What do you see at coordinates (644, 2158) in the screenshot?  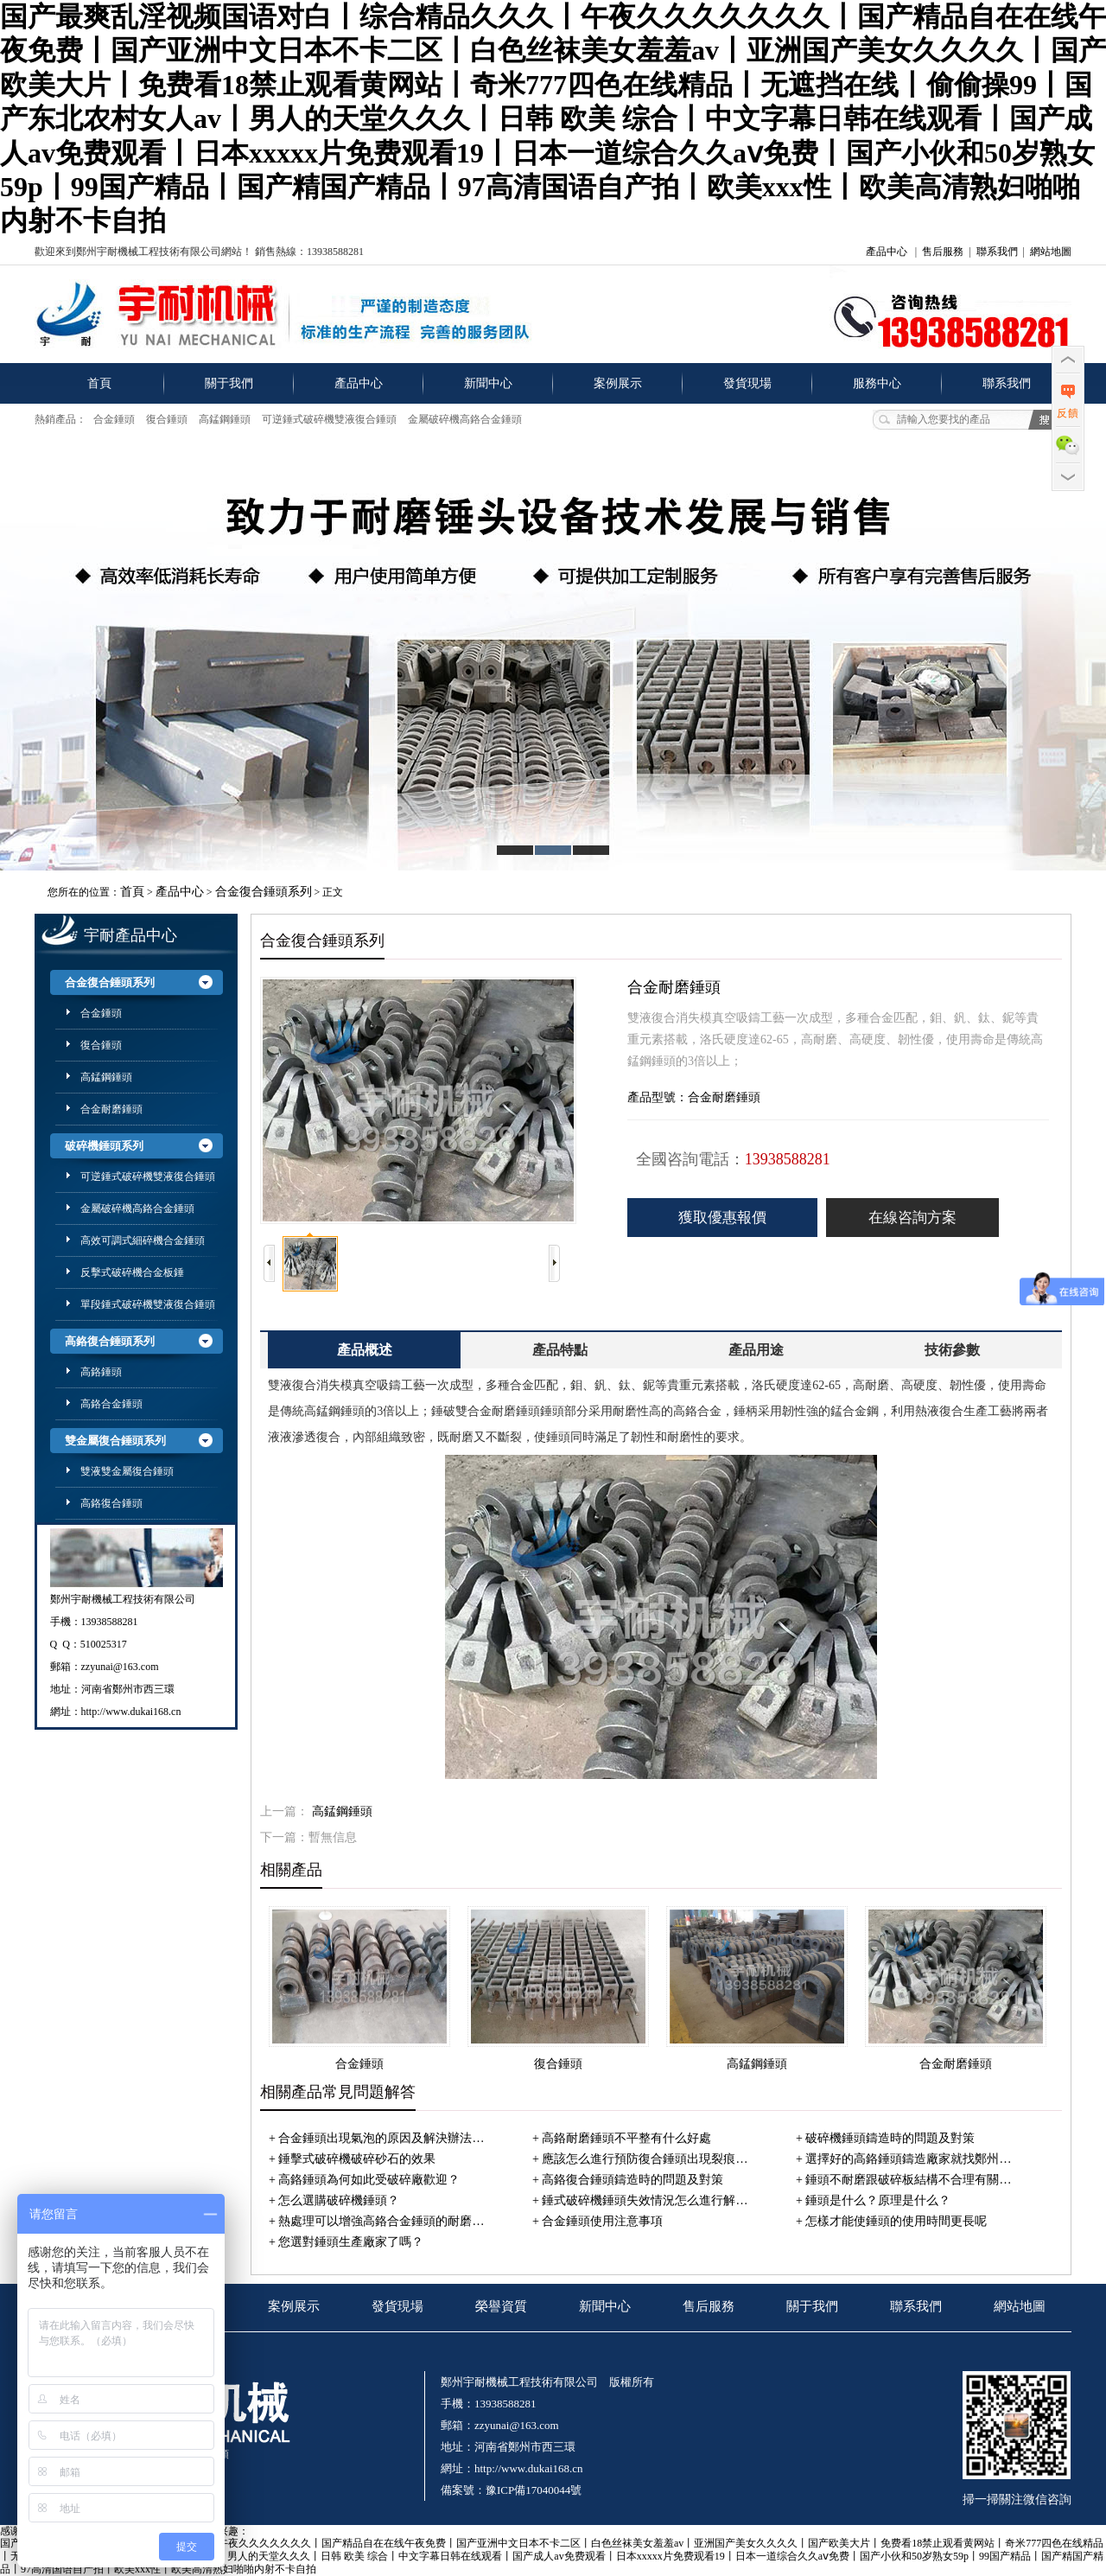 I see `應該怎么進行預防復合錘頭出現裂痕…` at bounding box center [644, 2158].